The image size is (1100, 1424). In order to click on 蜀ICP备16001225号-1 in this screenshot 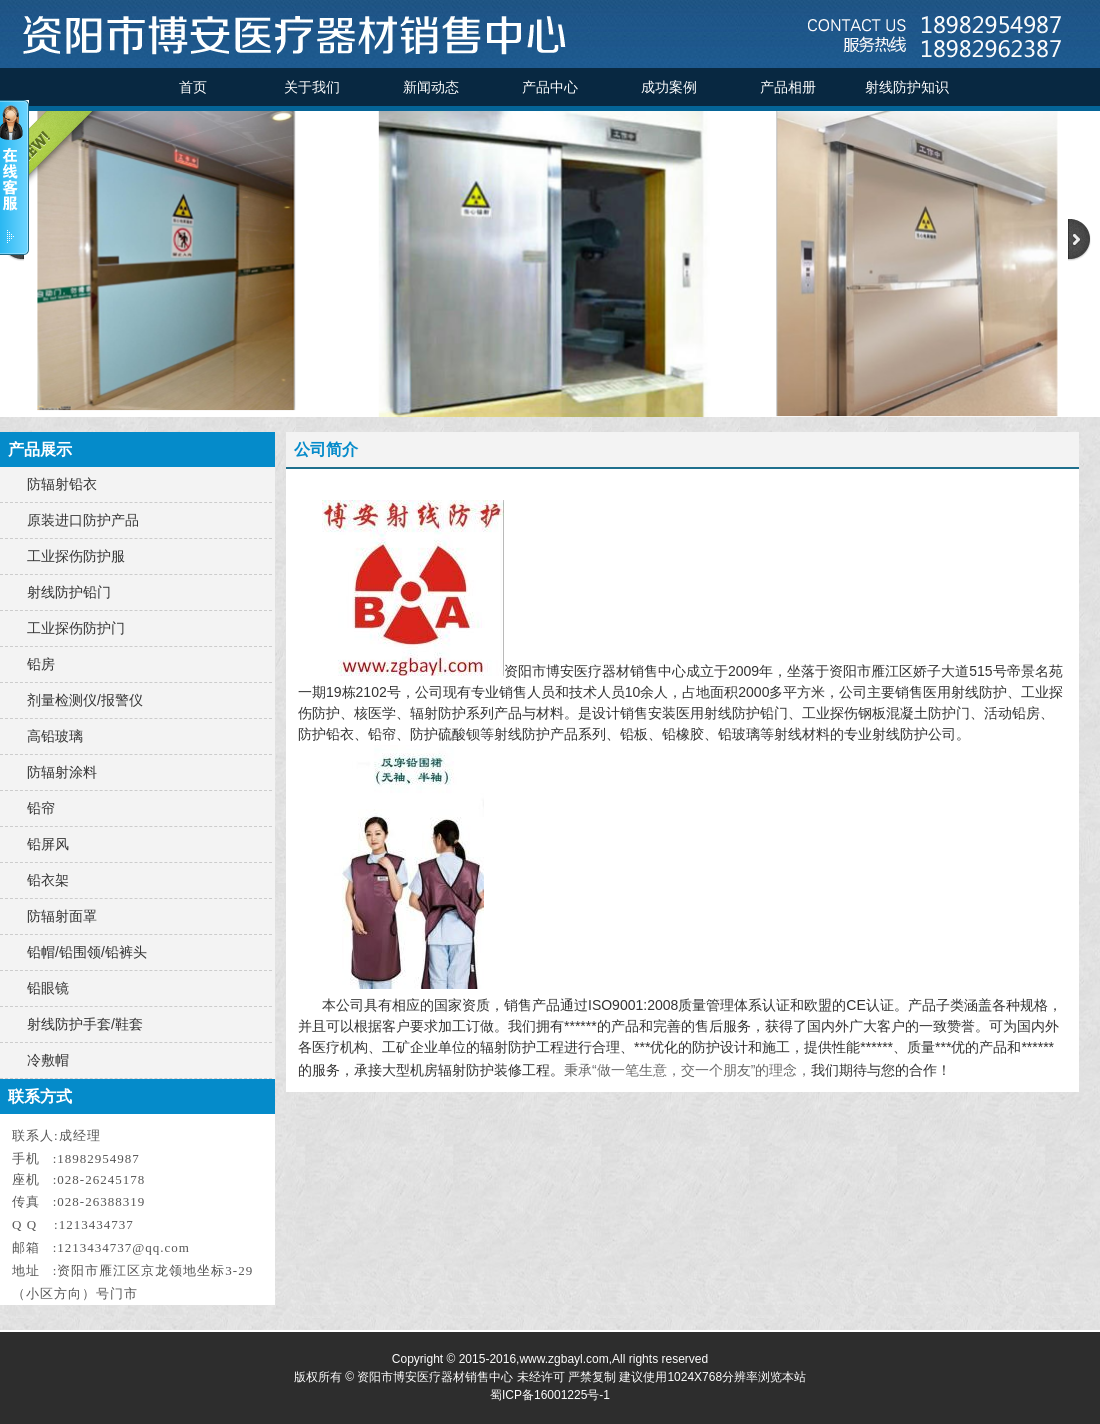, I will do `click(550, 1395)`.